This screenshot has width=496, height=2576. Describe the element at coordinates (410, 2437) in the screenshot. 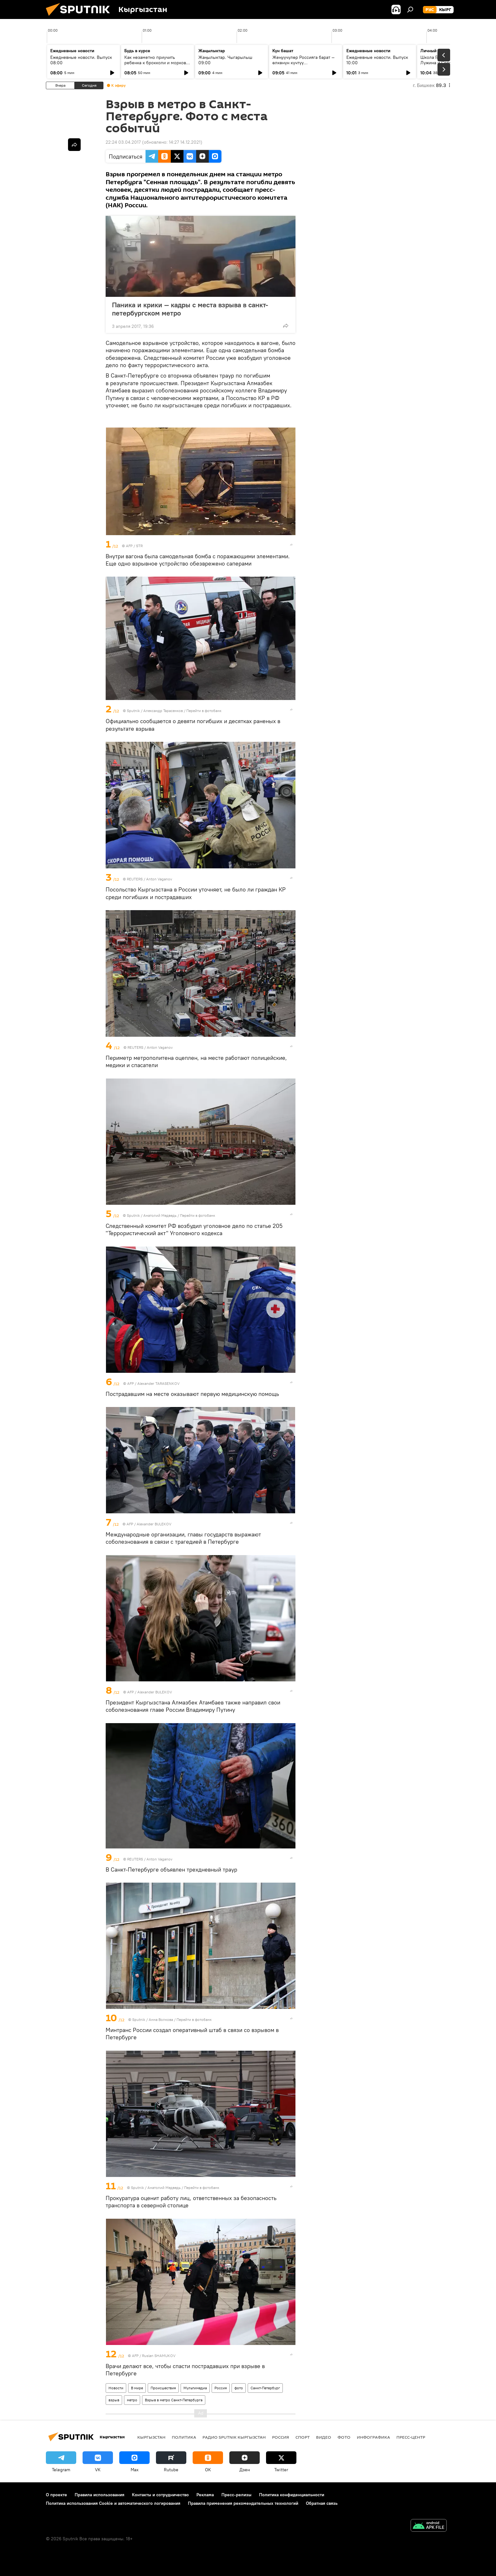

I see `Пресс-центр` at that location.